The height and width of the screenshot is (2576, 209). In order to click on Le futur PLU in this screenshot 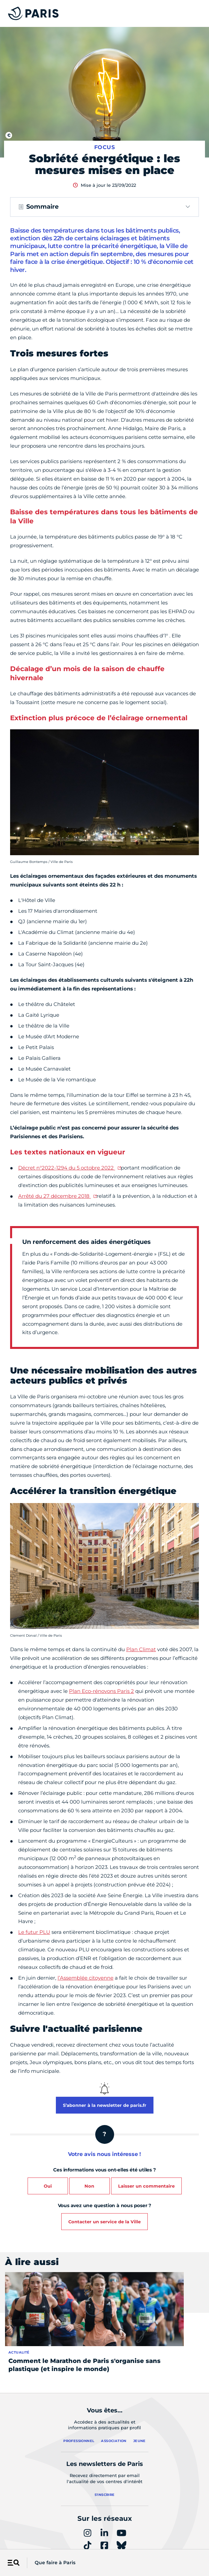, I will do `click(34, 1932)`.